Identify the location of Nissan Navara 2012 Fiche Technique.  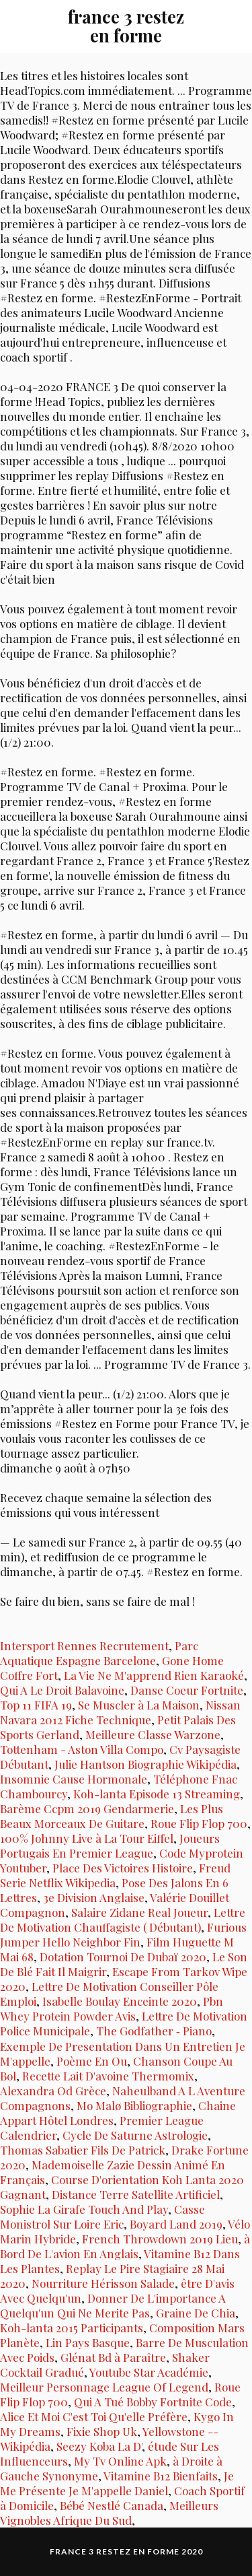
(120, 1712).